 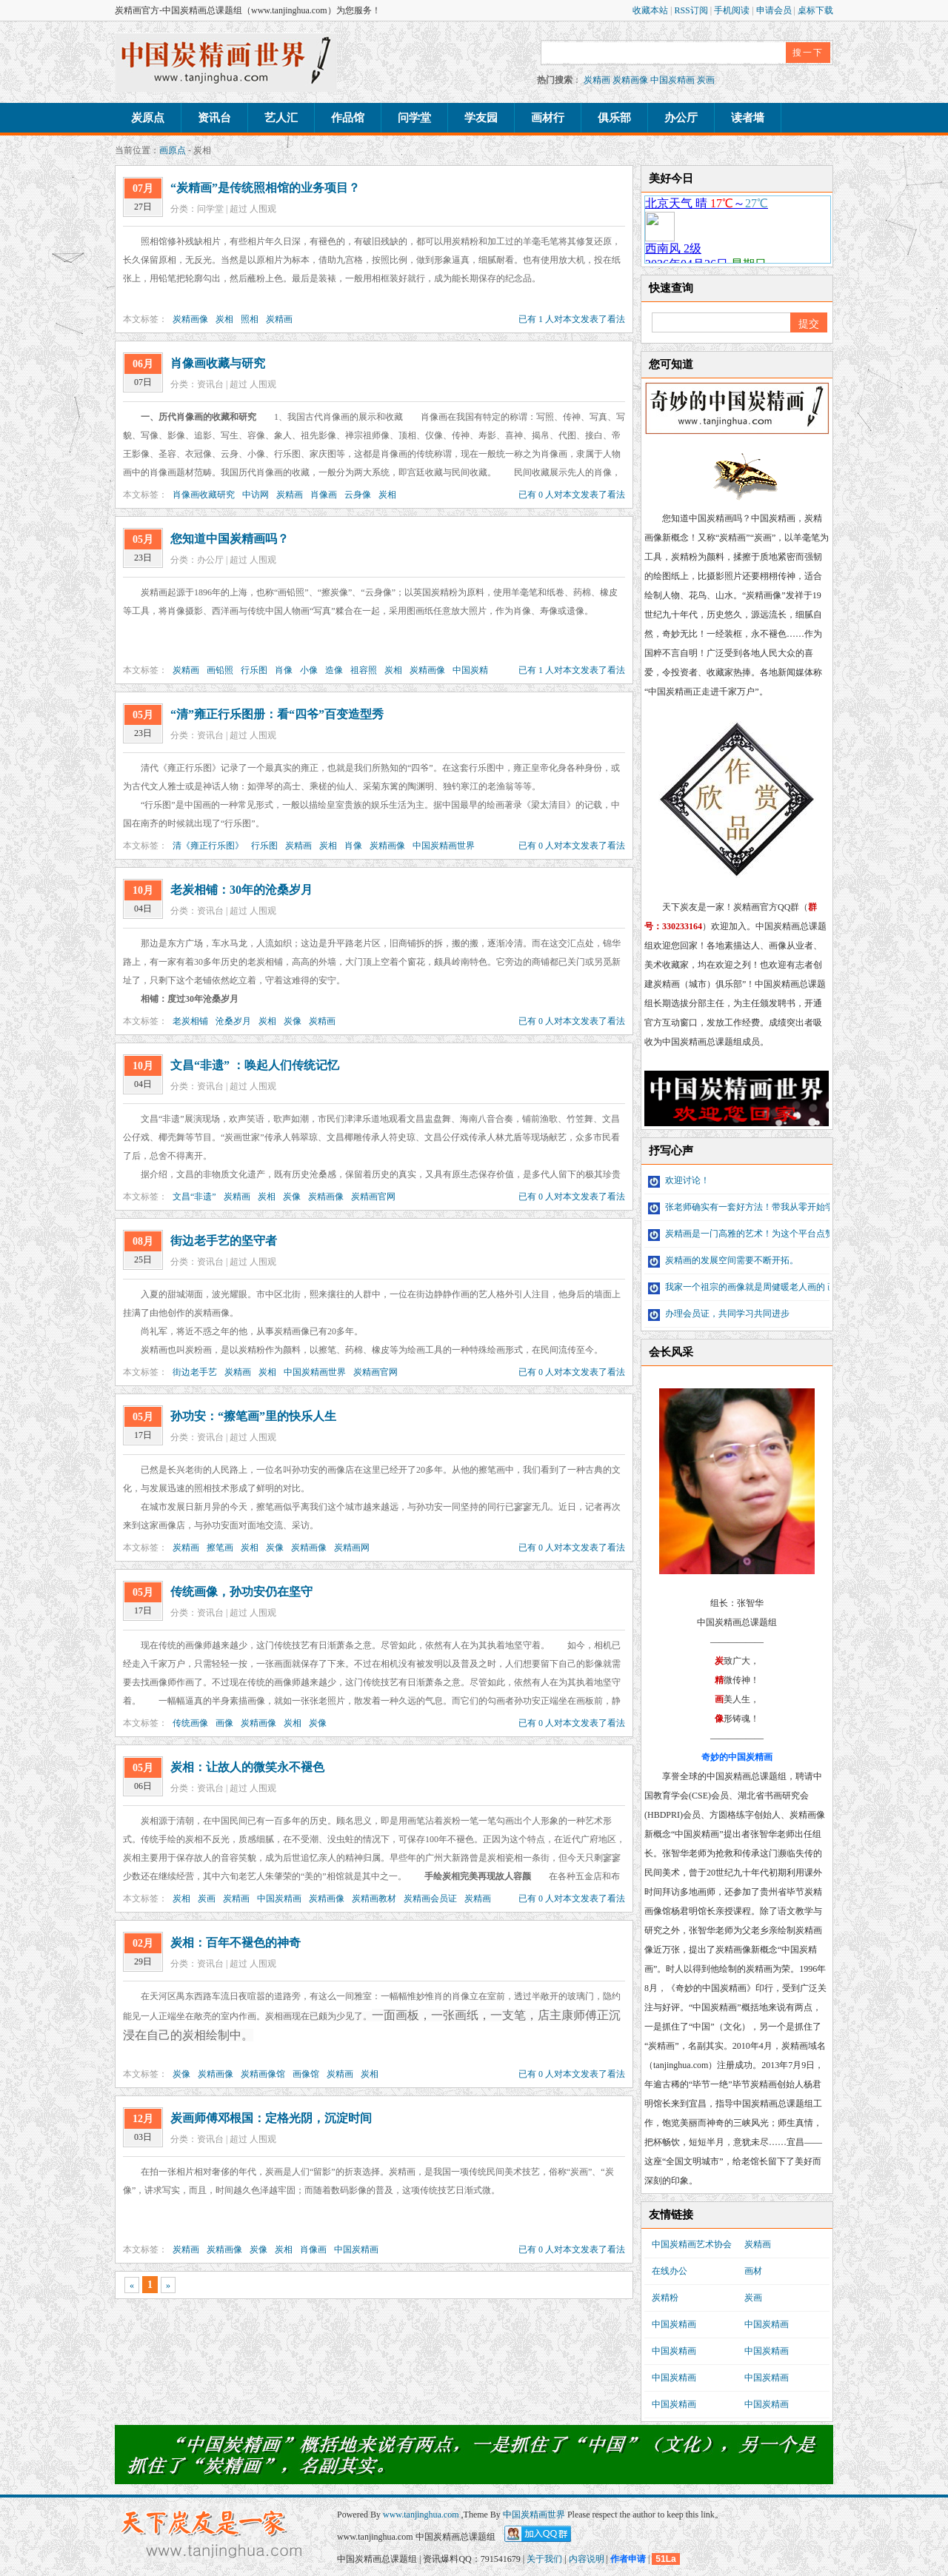 What do you see at coordinates (254, 1065) in the screenshot?
I see `文昌“非遗” ：唤起人们传统记忆` at bounding box center [254, 1065].